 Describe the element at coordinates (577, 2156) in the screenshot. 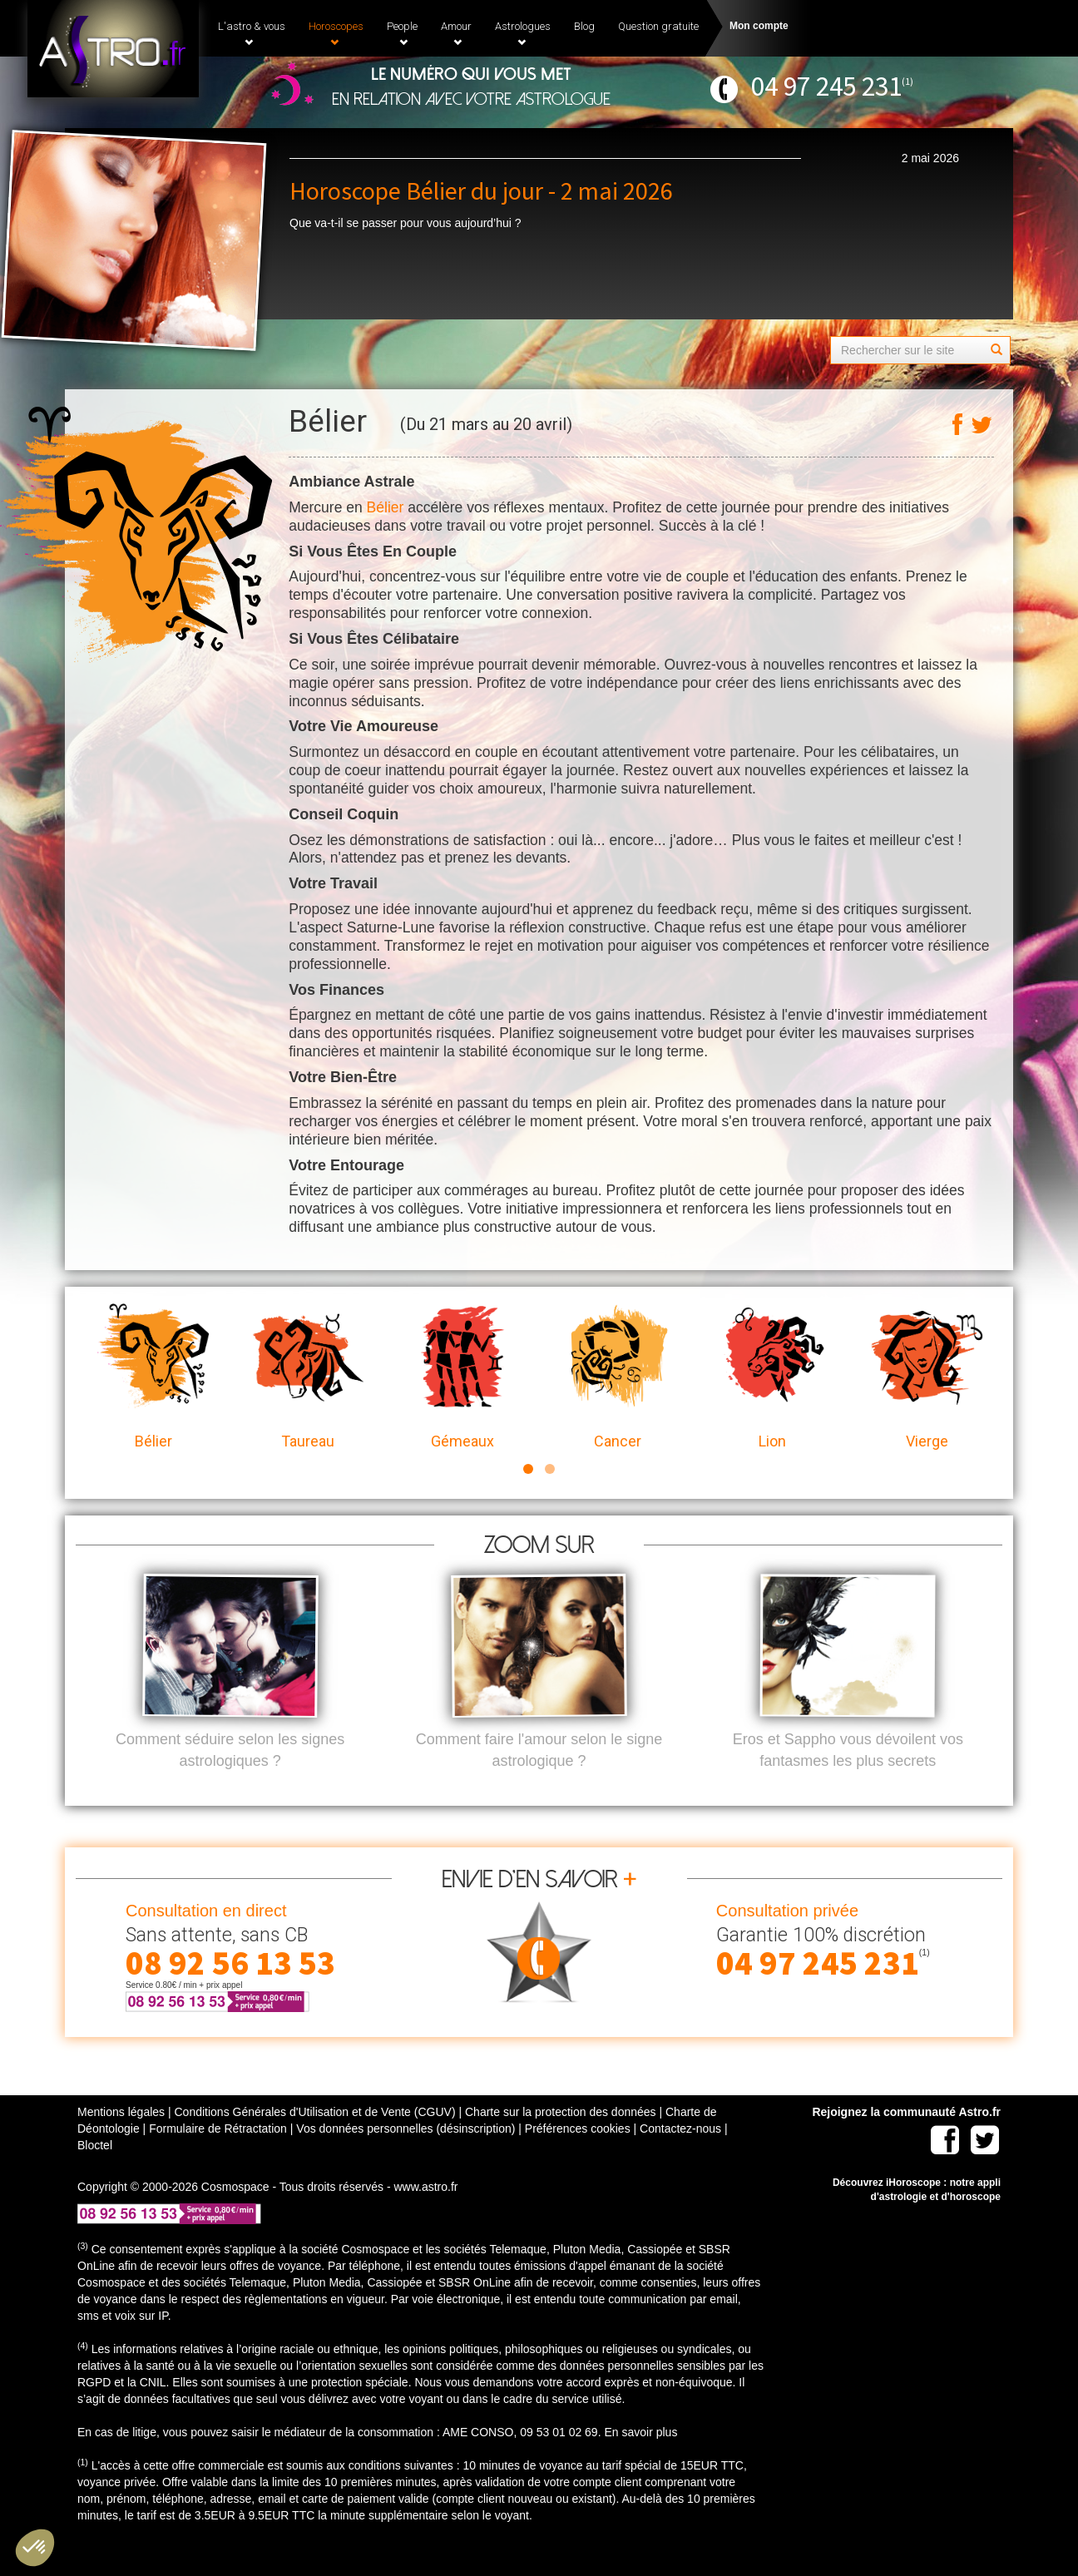

I see `Préférences cookies` at that location.